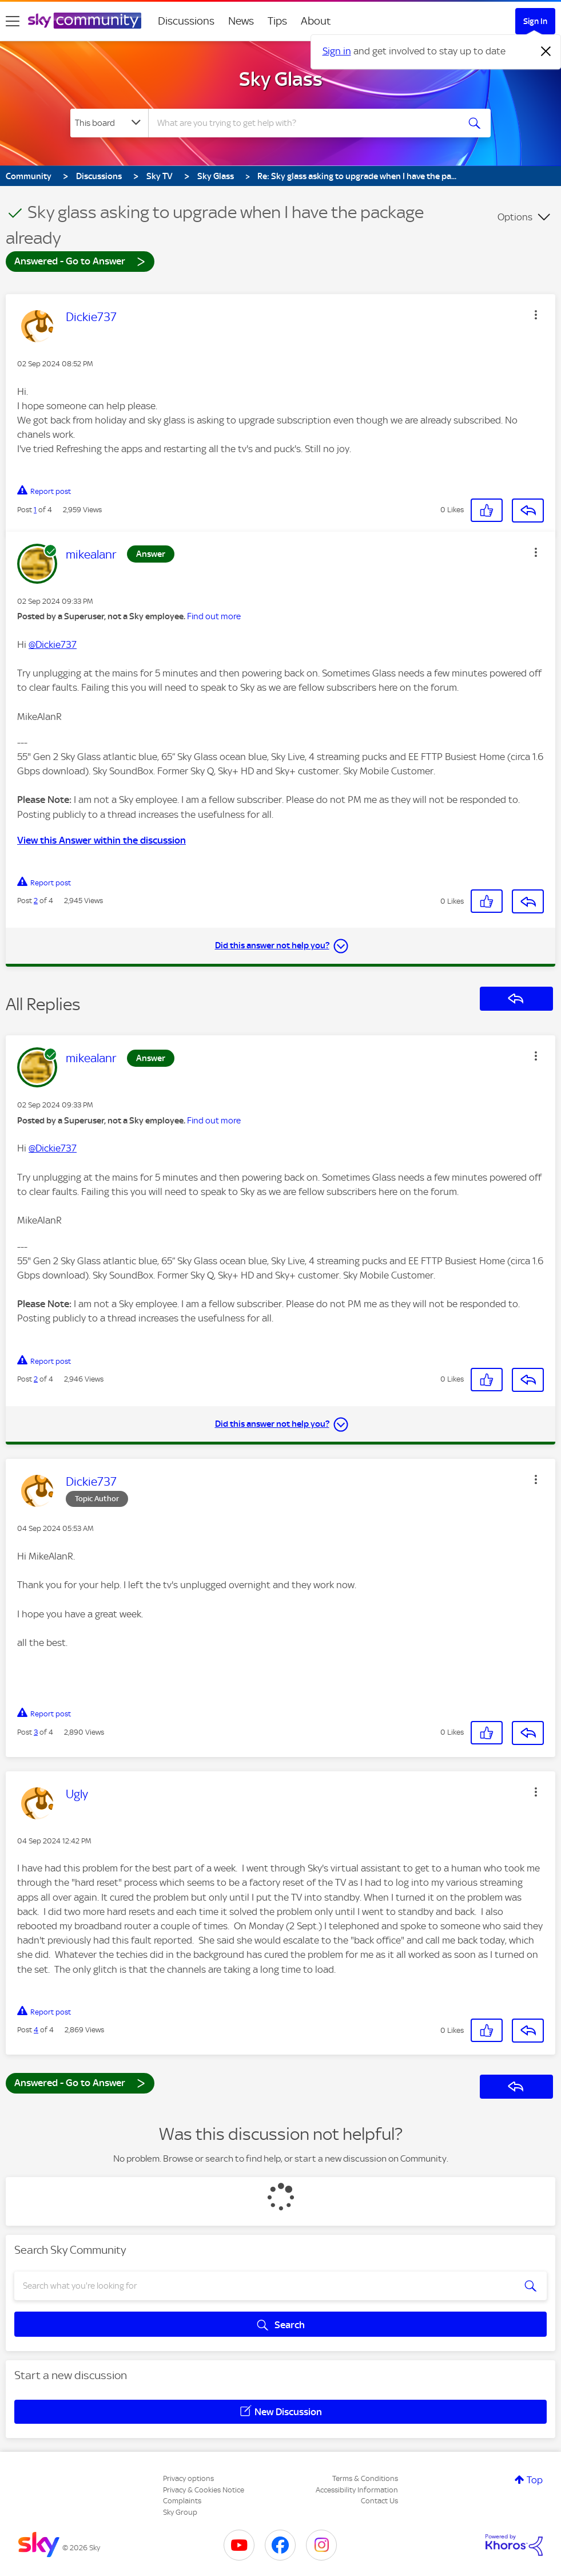 Image resolution: width=561 pixels, height=2576 pixels. I want to click on Sign In, so click(535, 21).